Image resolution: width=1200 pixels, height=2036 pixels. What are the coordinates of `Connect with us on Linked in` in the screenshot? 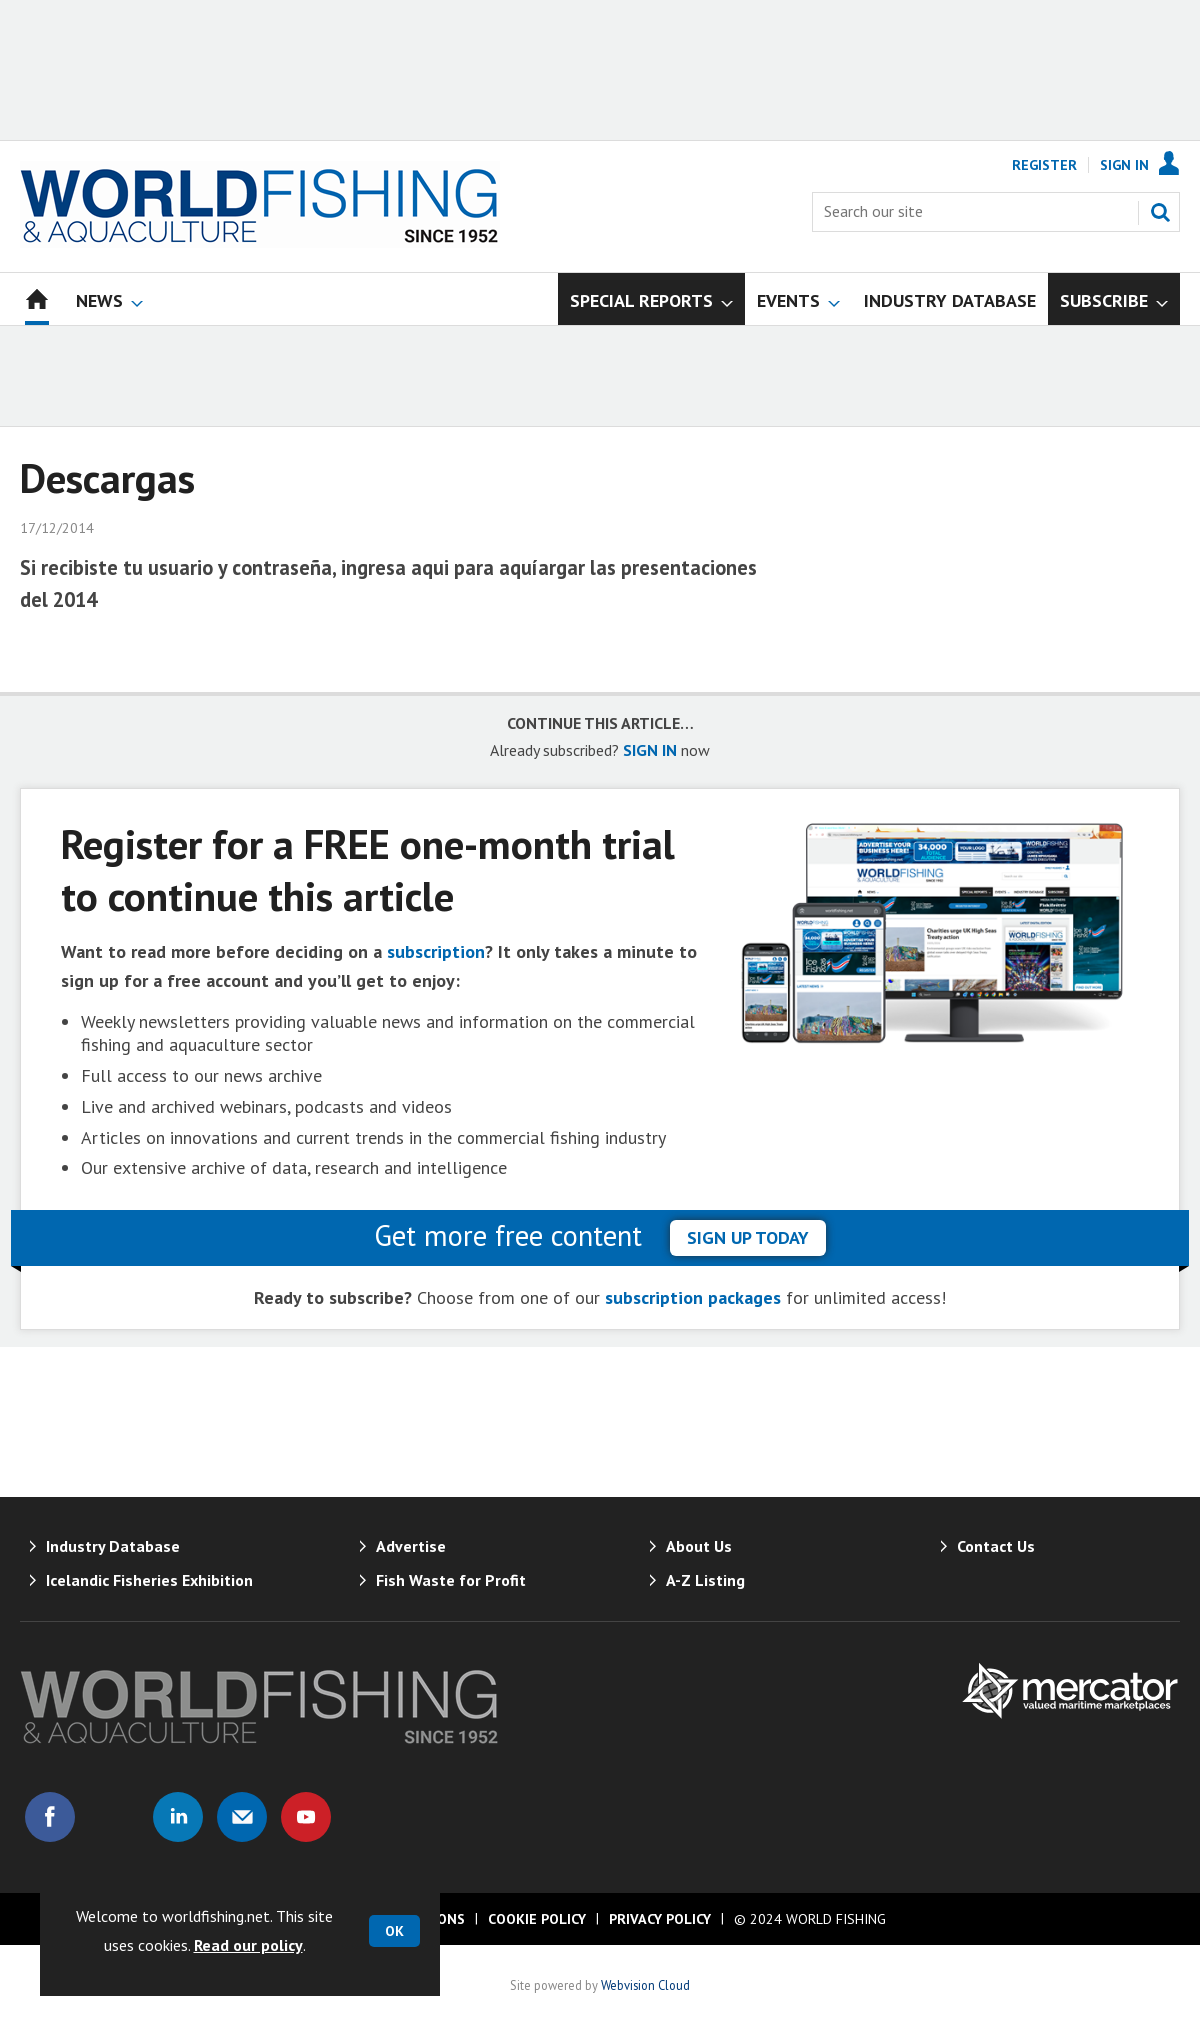 It's located at (178, 1817).